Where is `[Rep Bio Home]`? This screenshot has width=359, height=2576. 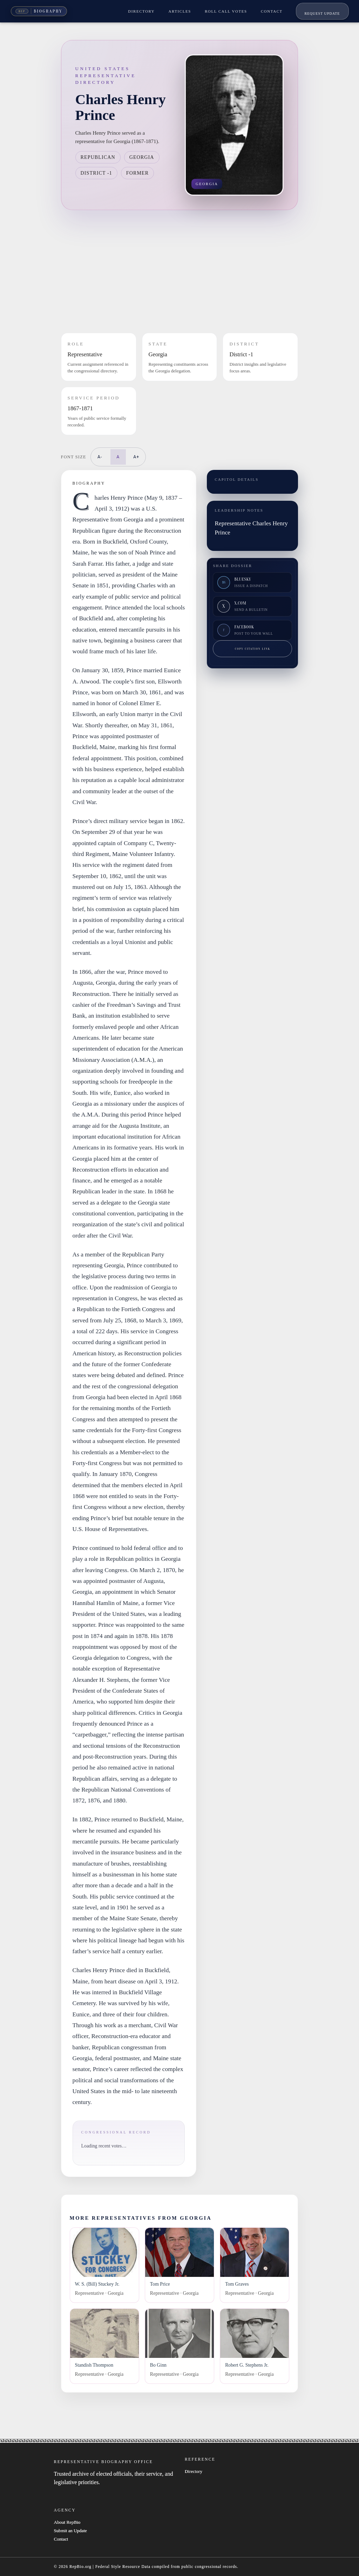 [Rep Bio Home] is located at coordinates (39, 11).